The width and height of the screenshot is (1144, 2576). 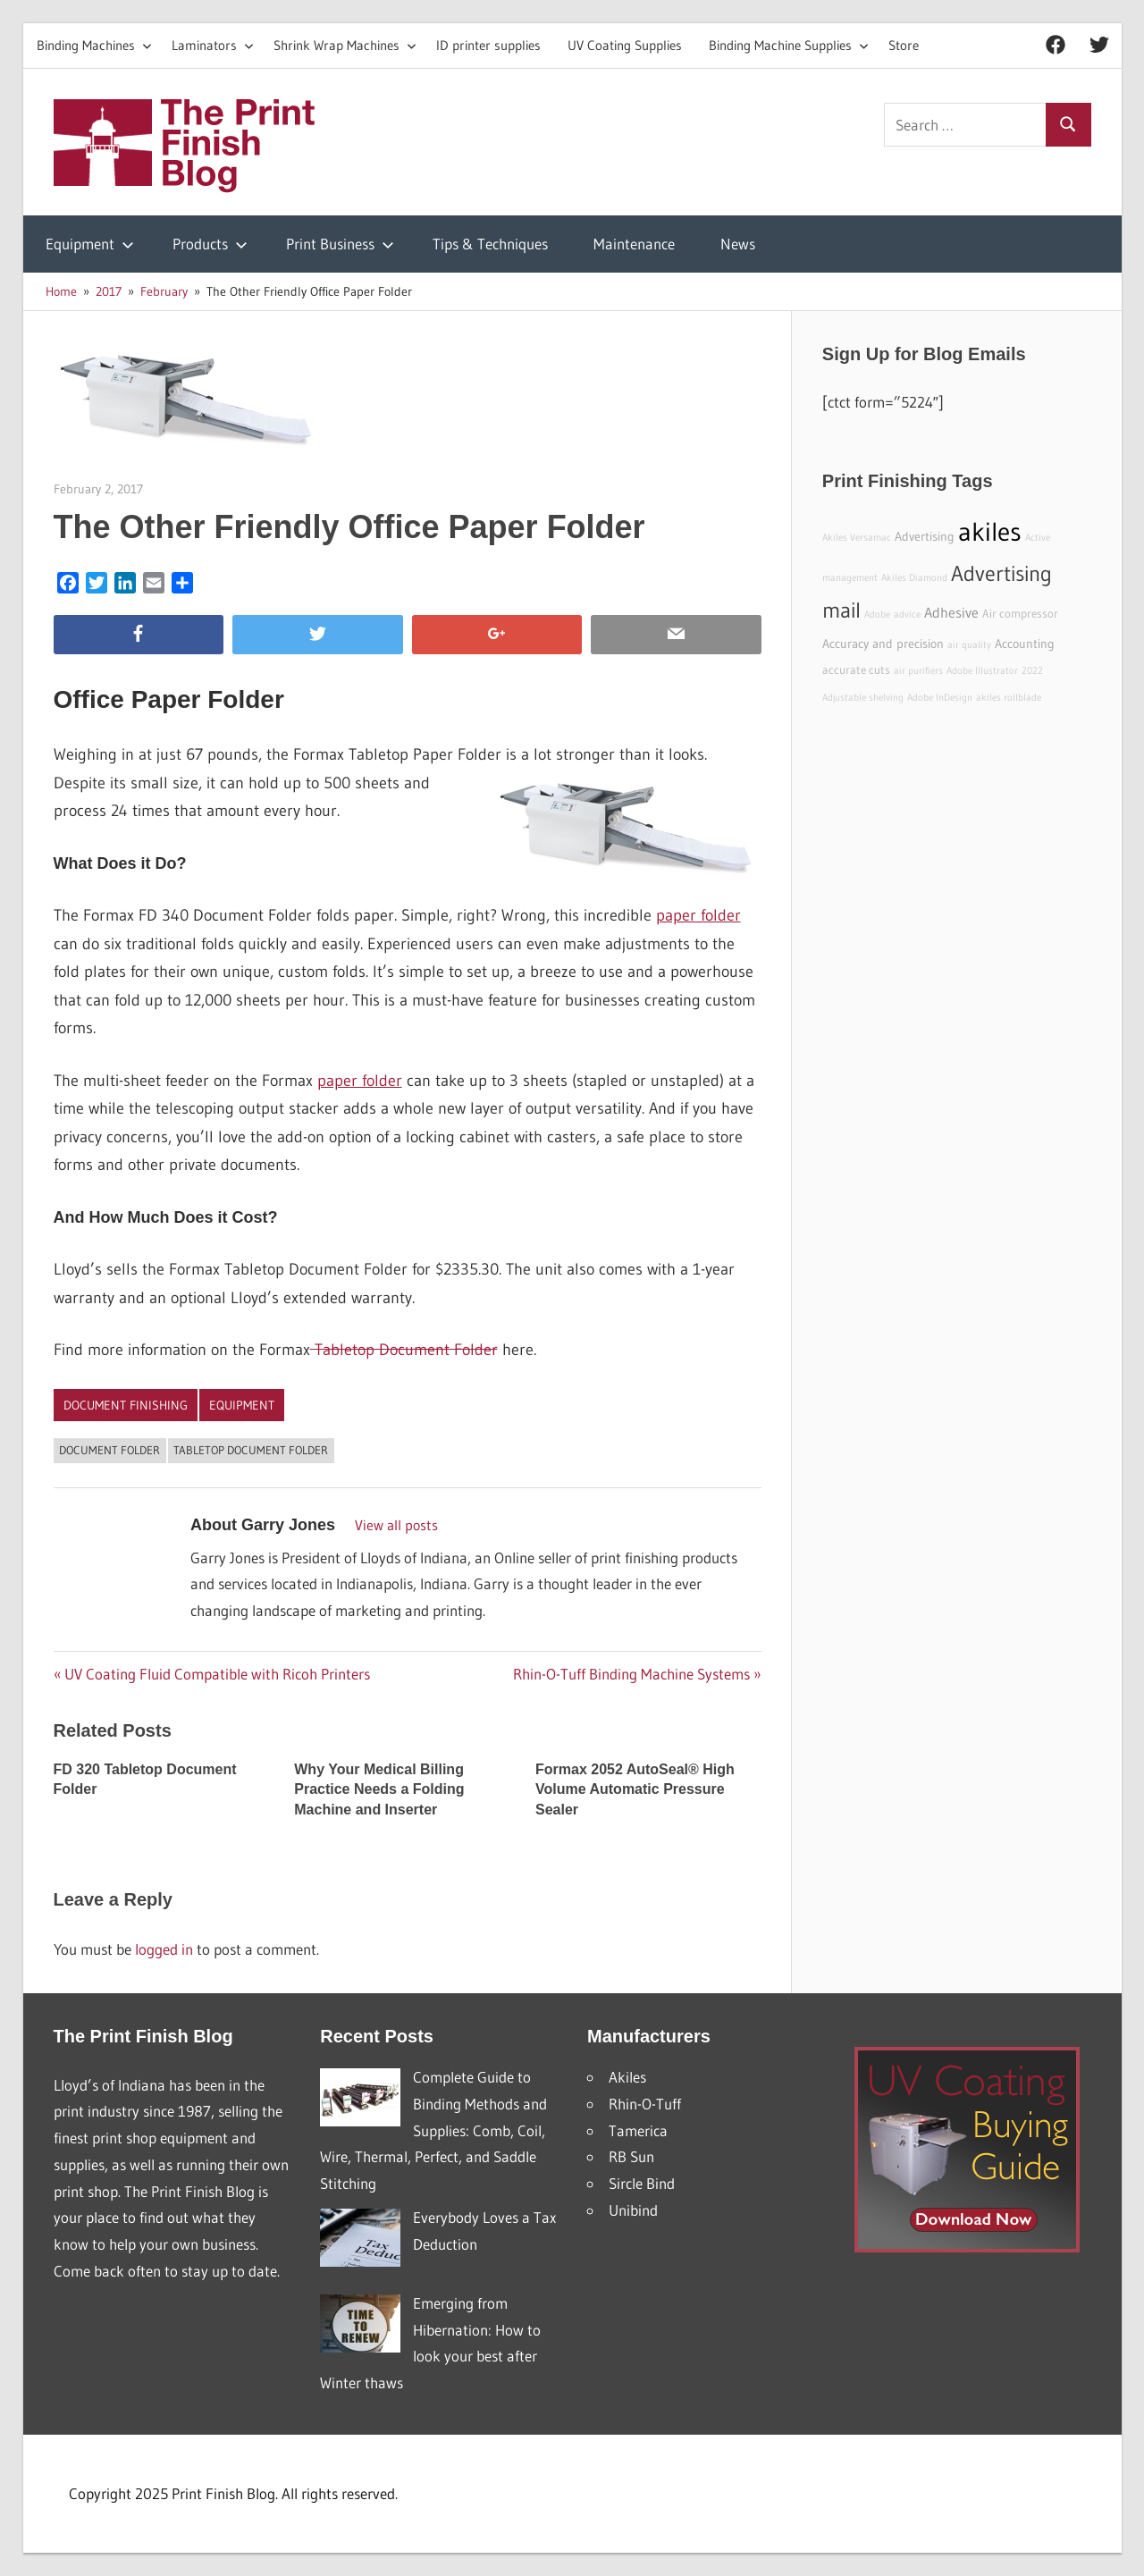 What do you see at coordinates (863, 697) in the screenshot?
I see `Adjustable shelving` at bounding box center [863, 697].